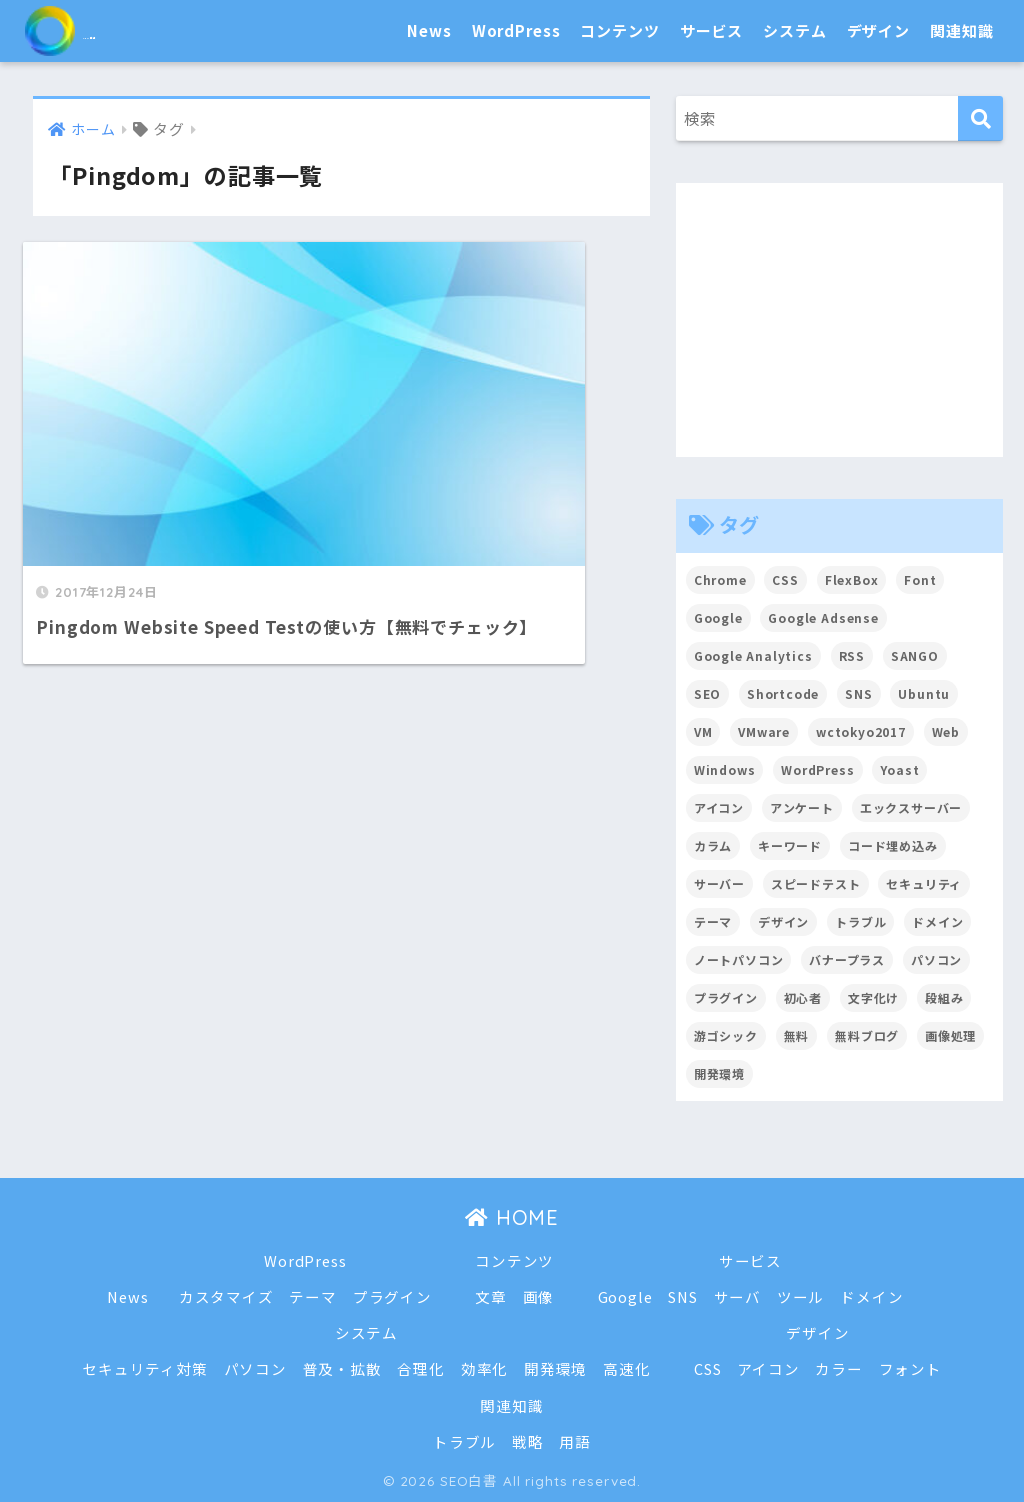  What do you see at coordinates (951, 1035) in the screenshot?
I see `画像処理 [画像処理 (6個の項目)]` at bounding box center [951, 1035].